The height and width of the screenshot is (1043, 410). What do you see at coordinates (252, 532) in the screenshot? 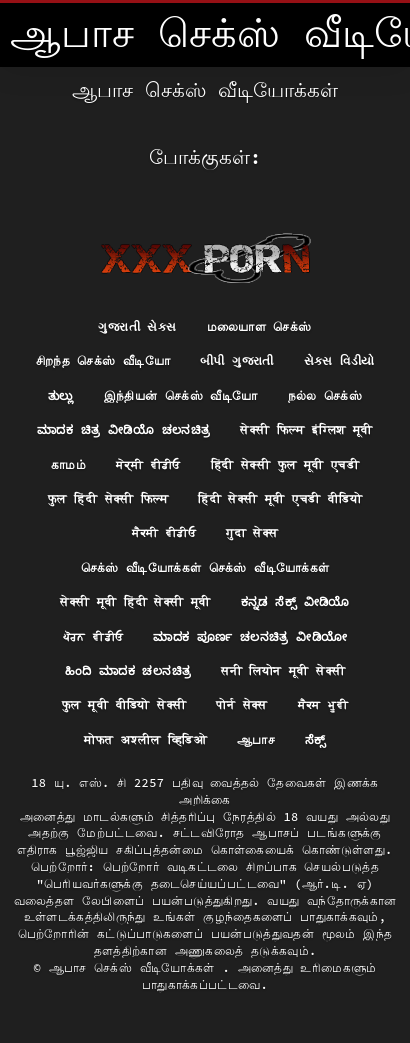
I see `गुदा सेक्स` at bounding box center [252, 532].